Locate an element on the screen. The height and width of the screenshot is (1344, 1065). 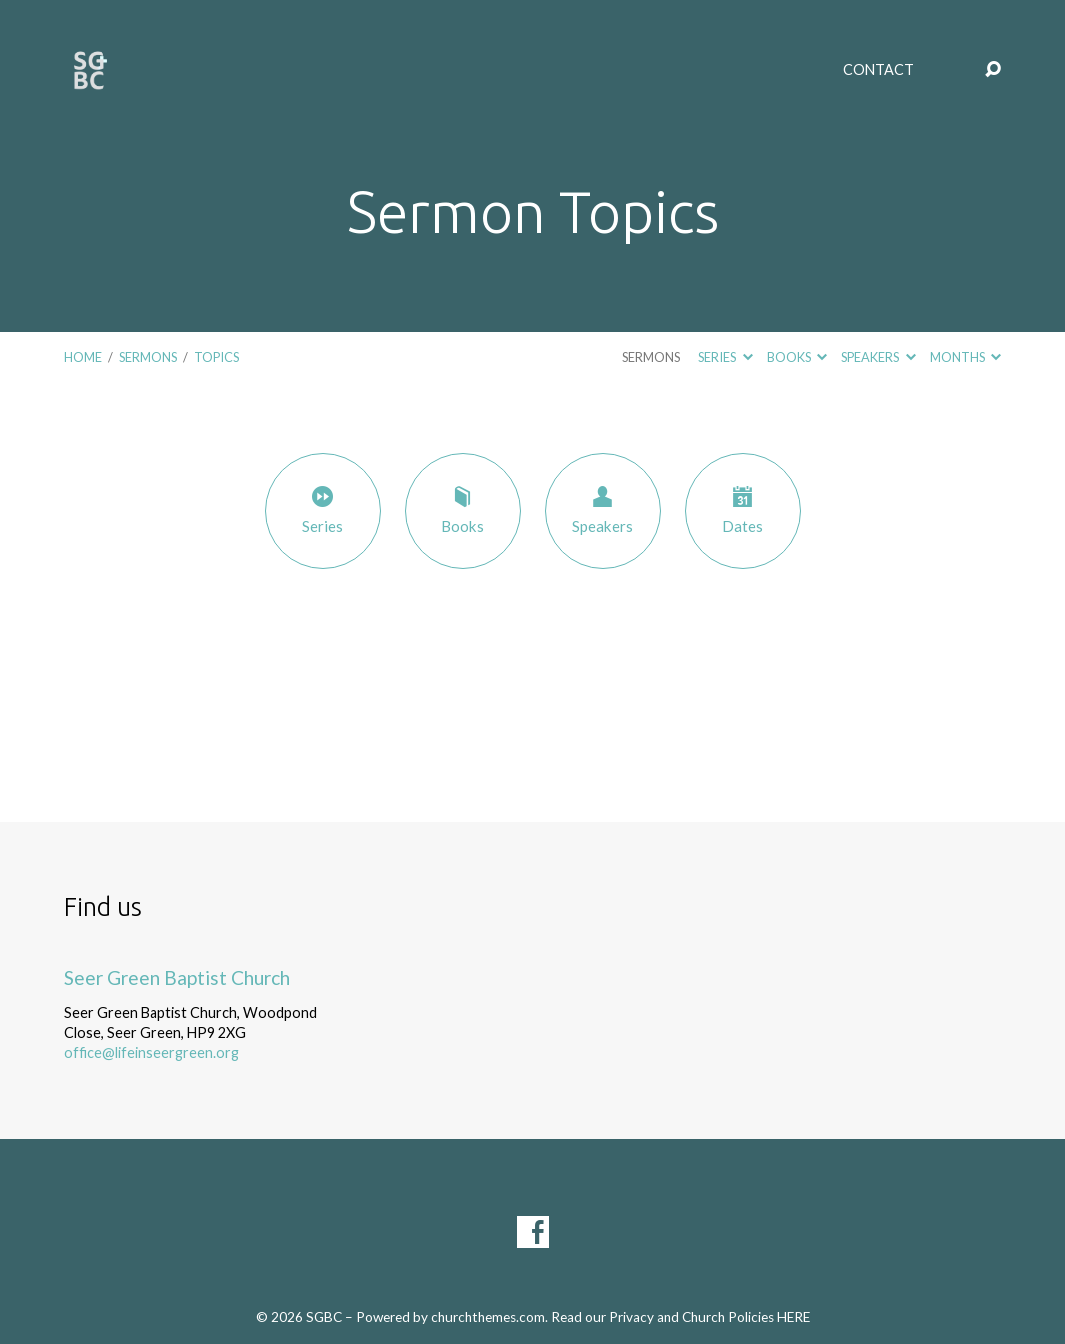
Seer Green Baptist Church is located at coordinates (177, 977).